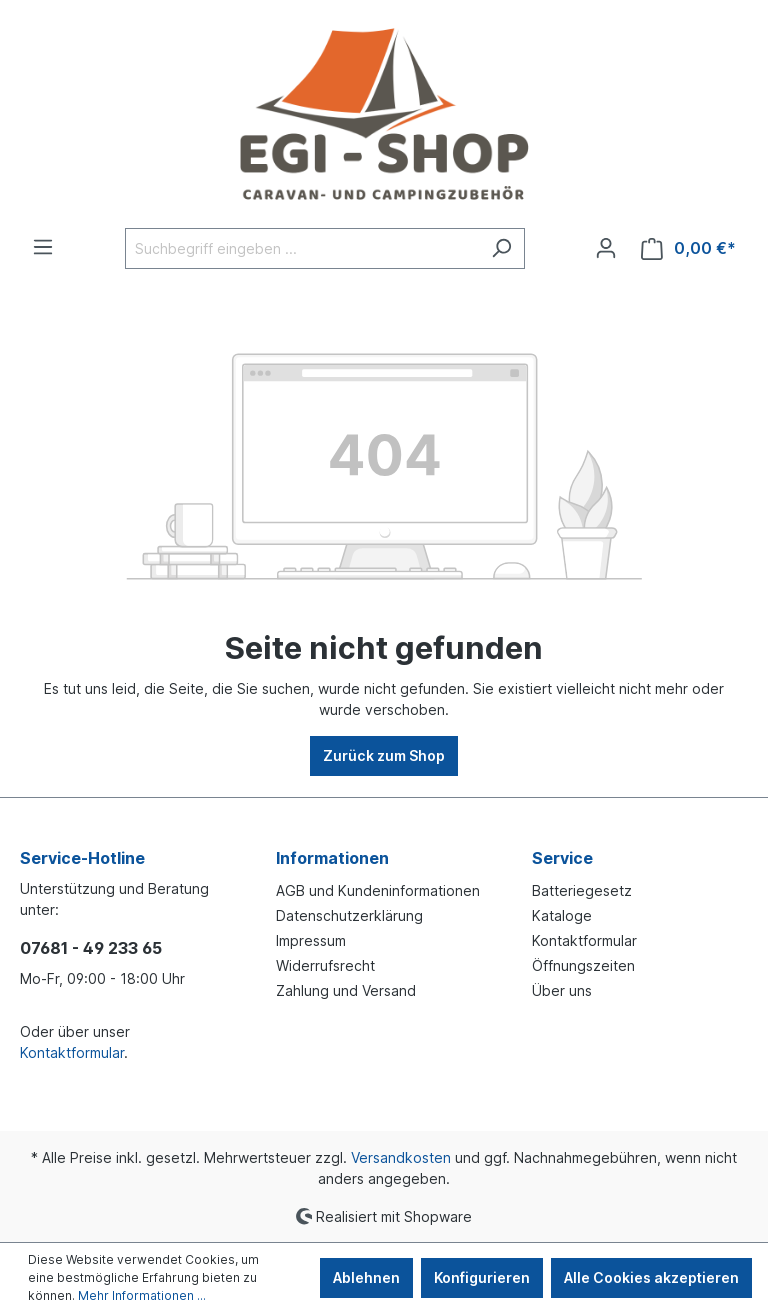 Image resolution: width=768 pixels, height=1313 pixels. Describe the element at coordinates (349, 915) in the screenshot. I see `Datenschutzerklärung` at that location.